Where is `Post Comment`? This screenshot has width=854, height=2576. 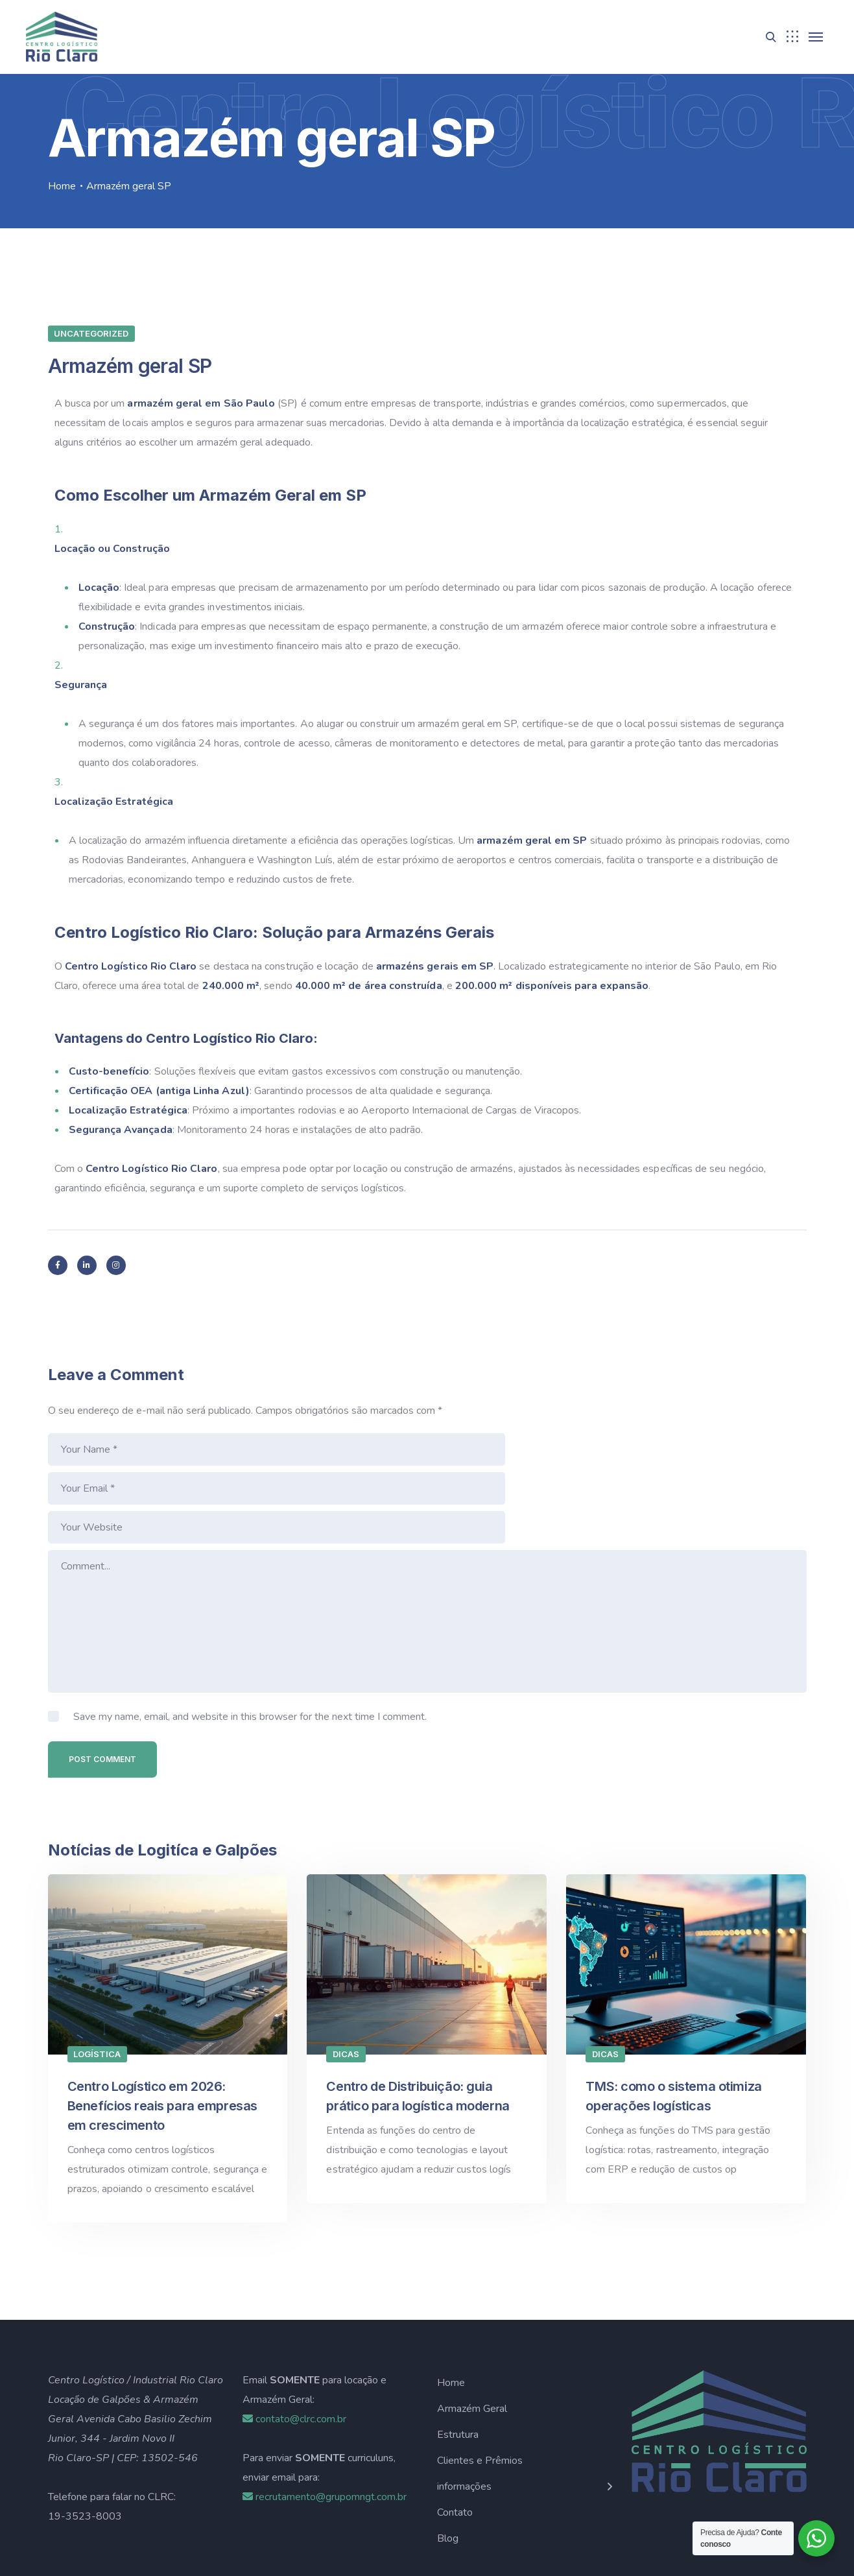 Post Comment is located at coordinates (102, 1681).